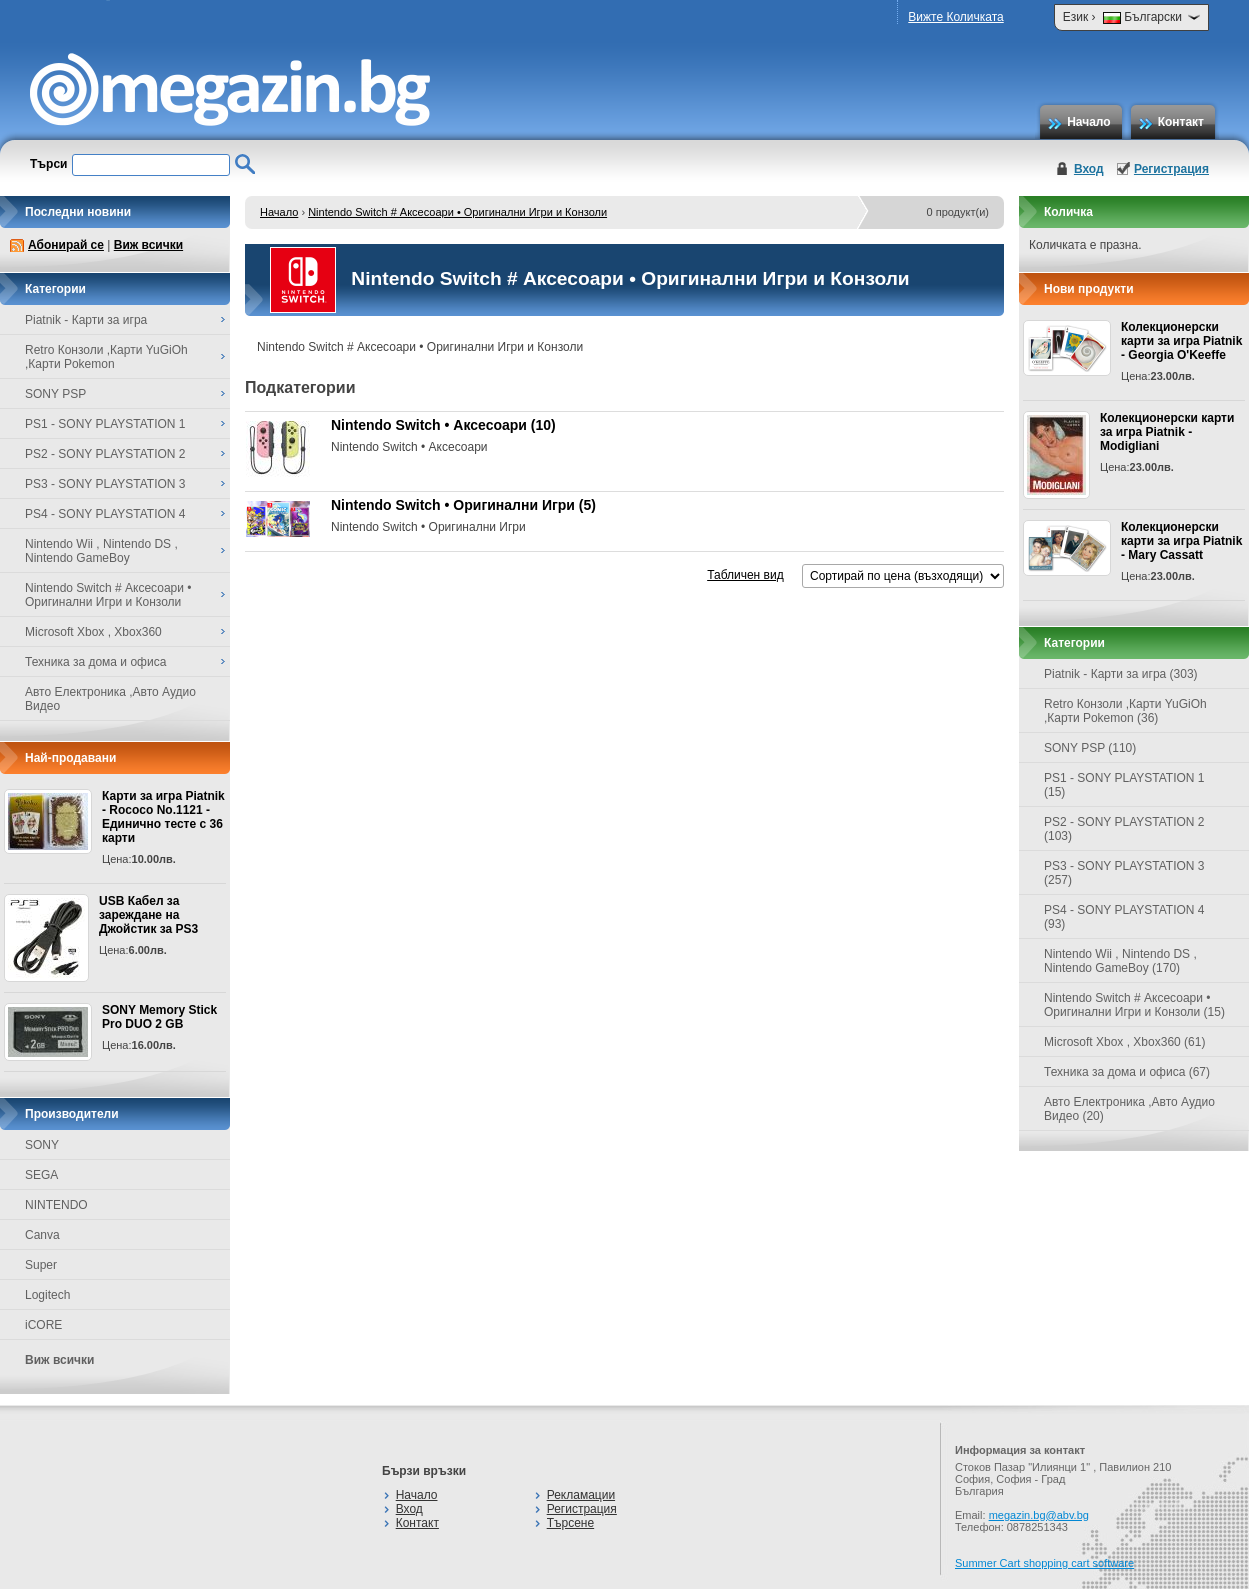  Describe the element at coordinates (1124, 917) in the screenshot. I see `PS4 - SONY PLAYSTATION 4 (93)` at that location.